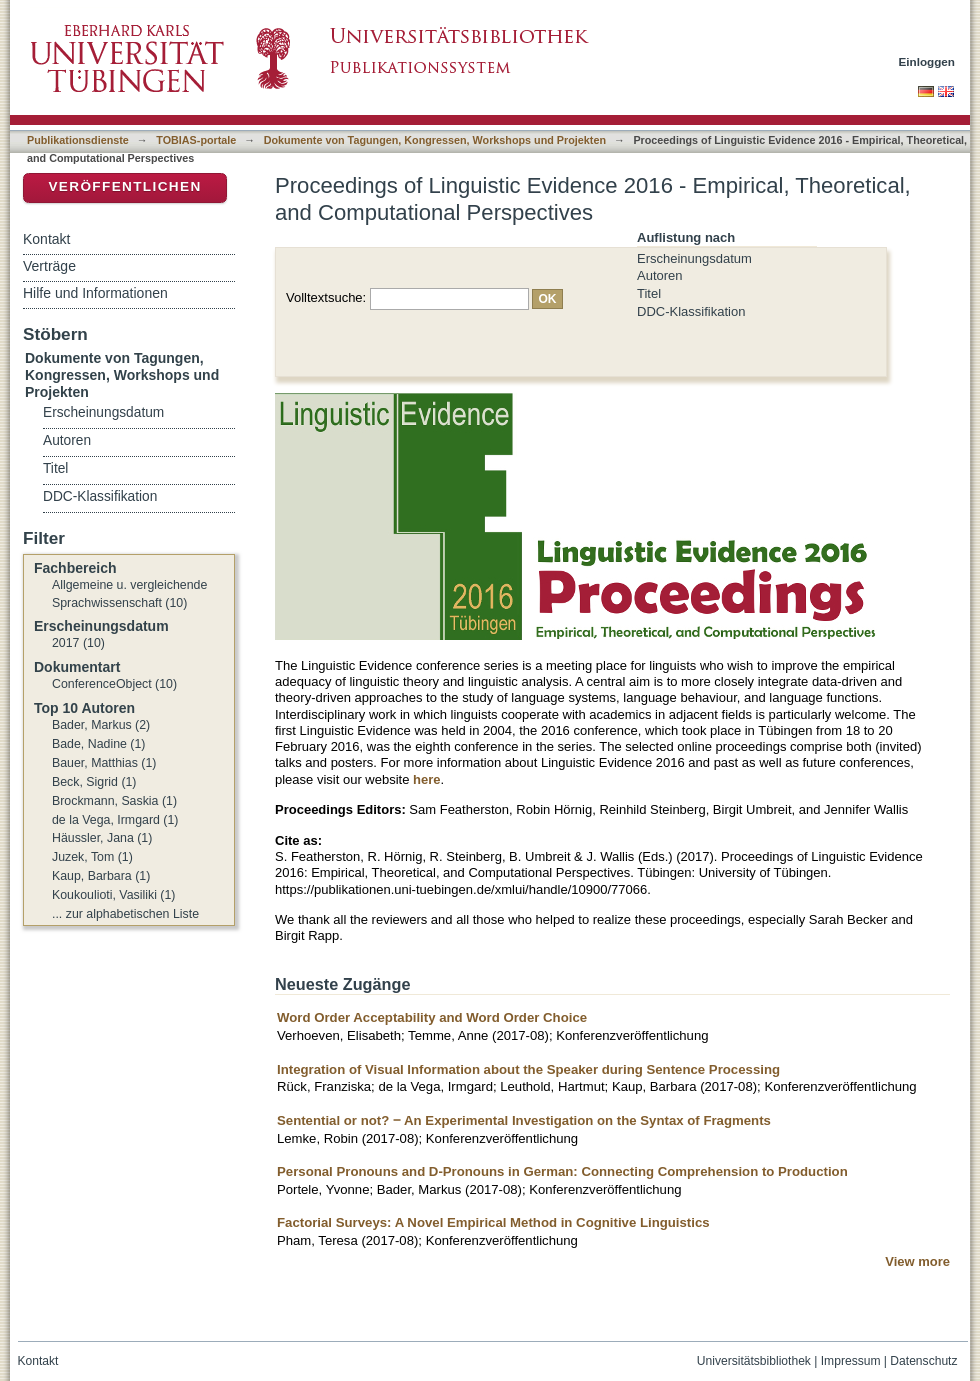 The height and width of the screenshot is (1381, 980). I want to click on Bader, Markus (2), so click(101, 725).